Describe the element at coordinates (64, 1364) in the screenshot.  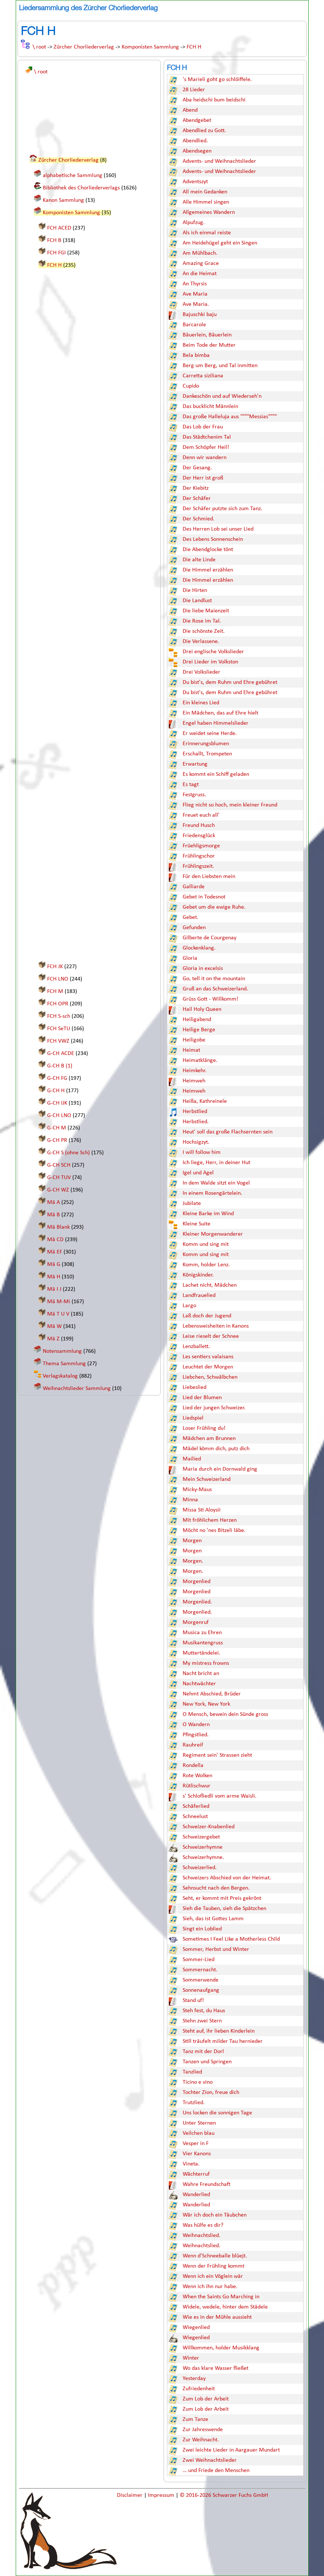
I see `Thema Sammlung` at that location.